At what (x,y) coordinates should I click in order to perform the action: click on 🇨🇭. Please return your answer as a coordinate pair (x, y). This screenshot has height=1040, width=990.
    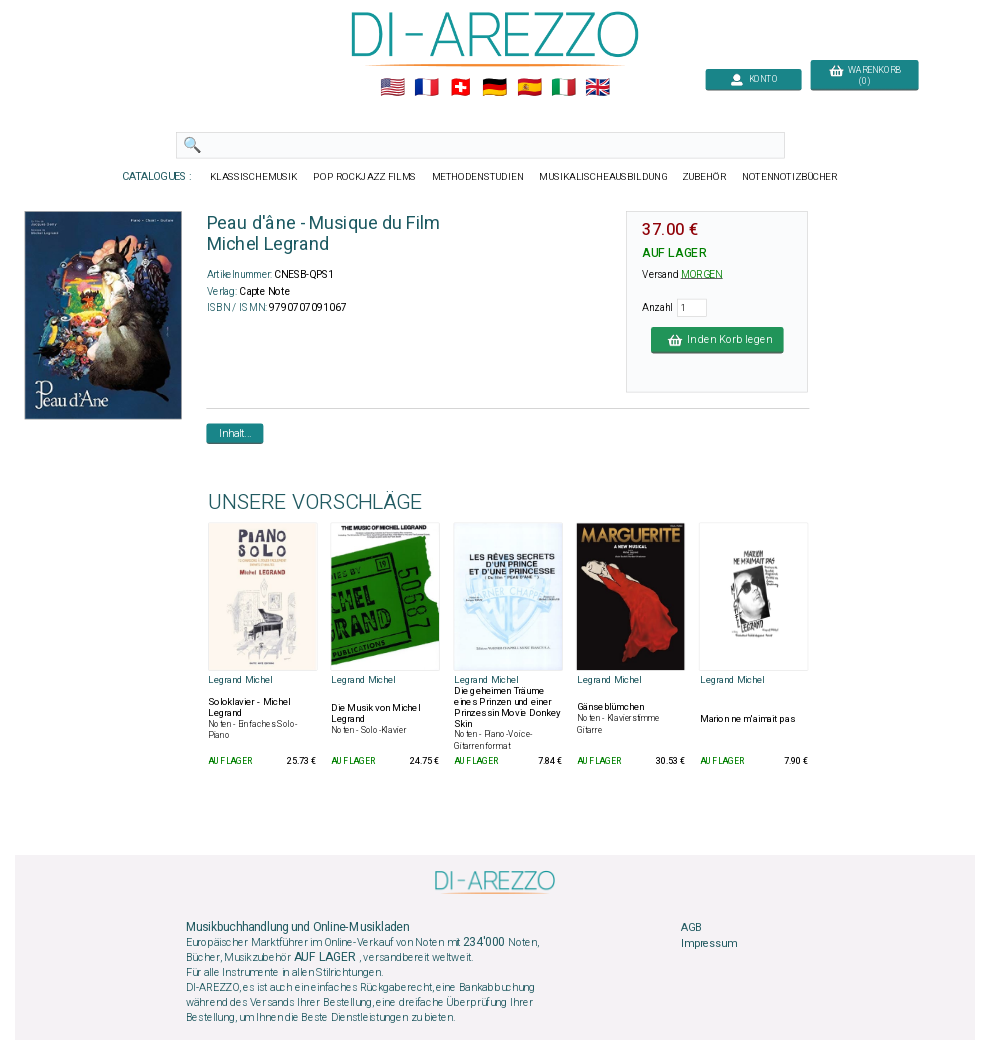
    Looking at the image, I should click on (460, 88).